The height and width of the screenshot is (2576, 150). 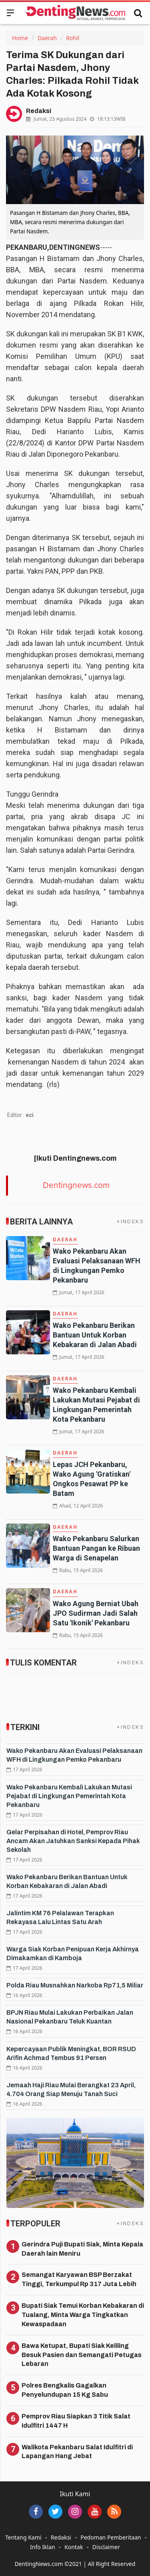 What do you see at coordinates (76, 2421) in the screenshot?
I see `Pemprov Riau Siapkan 3 Titik Salat Idulfitri 1447 H` at bounding box center [76, 2421].